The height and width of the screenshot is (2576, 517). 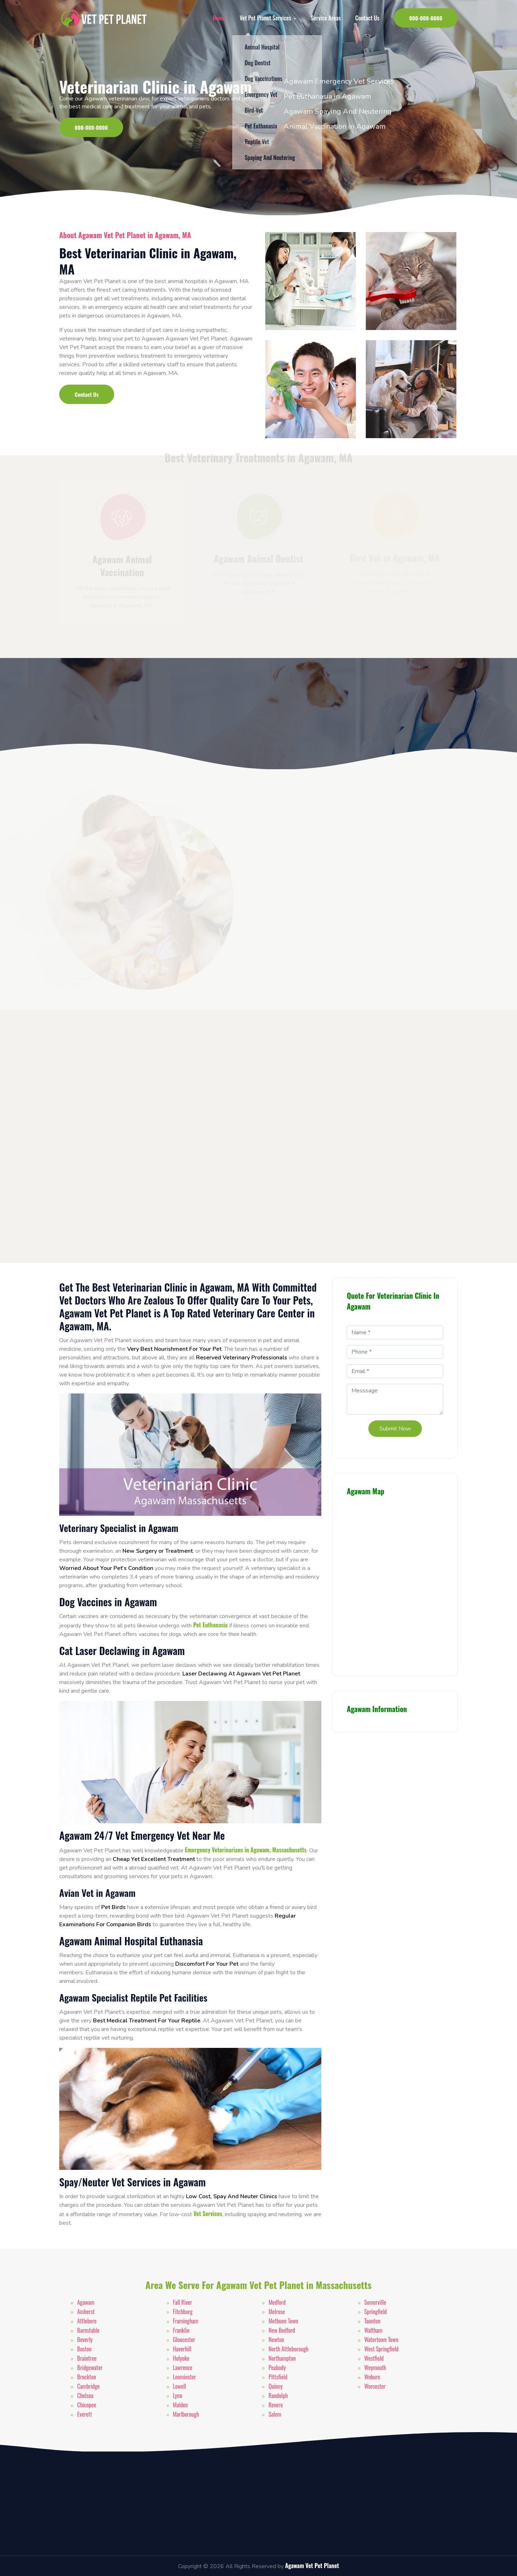 What do you see at coordinates (182, 2302) in the screenshot?
I see `Fall River` at bounding box center [182, 2302].